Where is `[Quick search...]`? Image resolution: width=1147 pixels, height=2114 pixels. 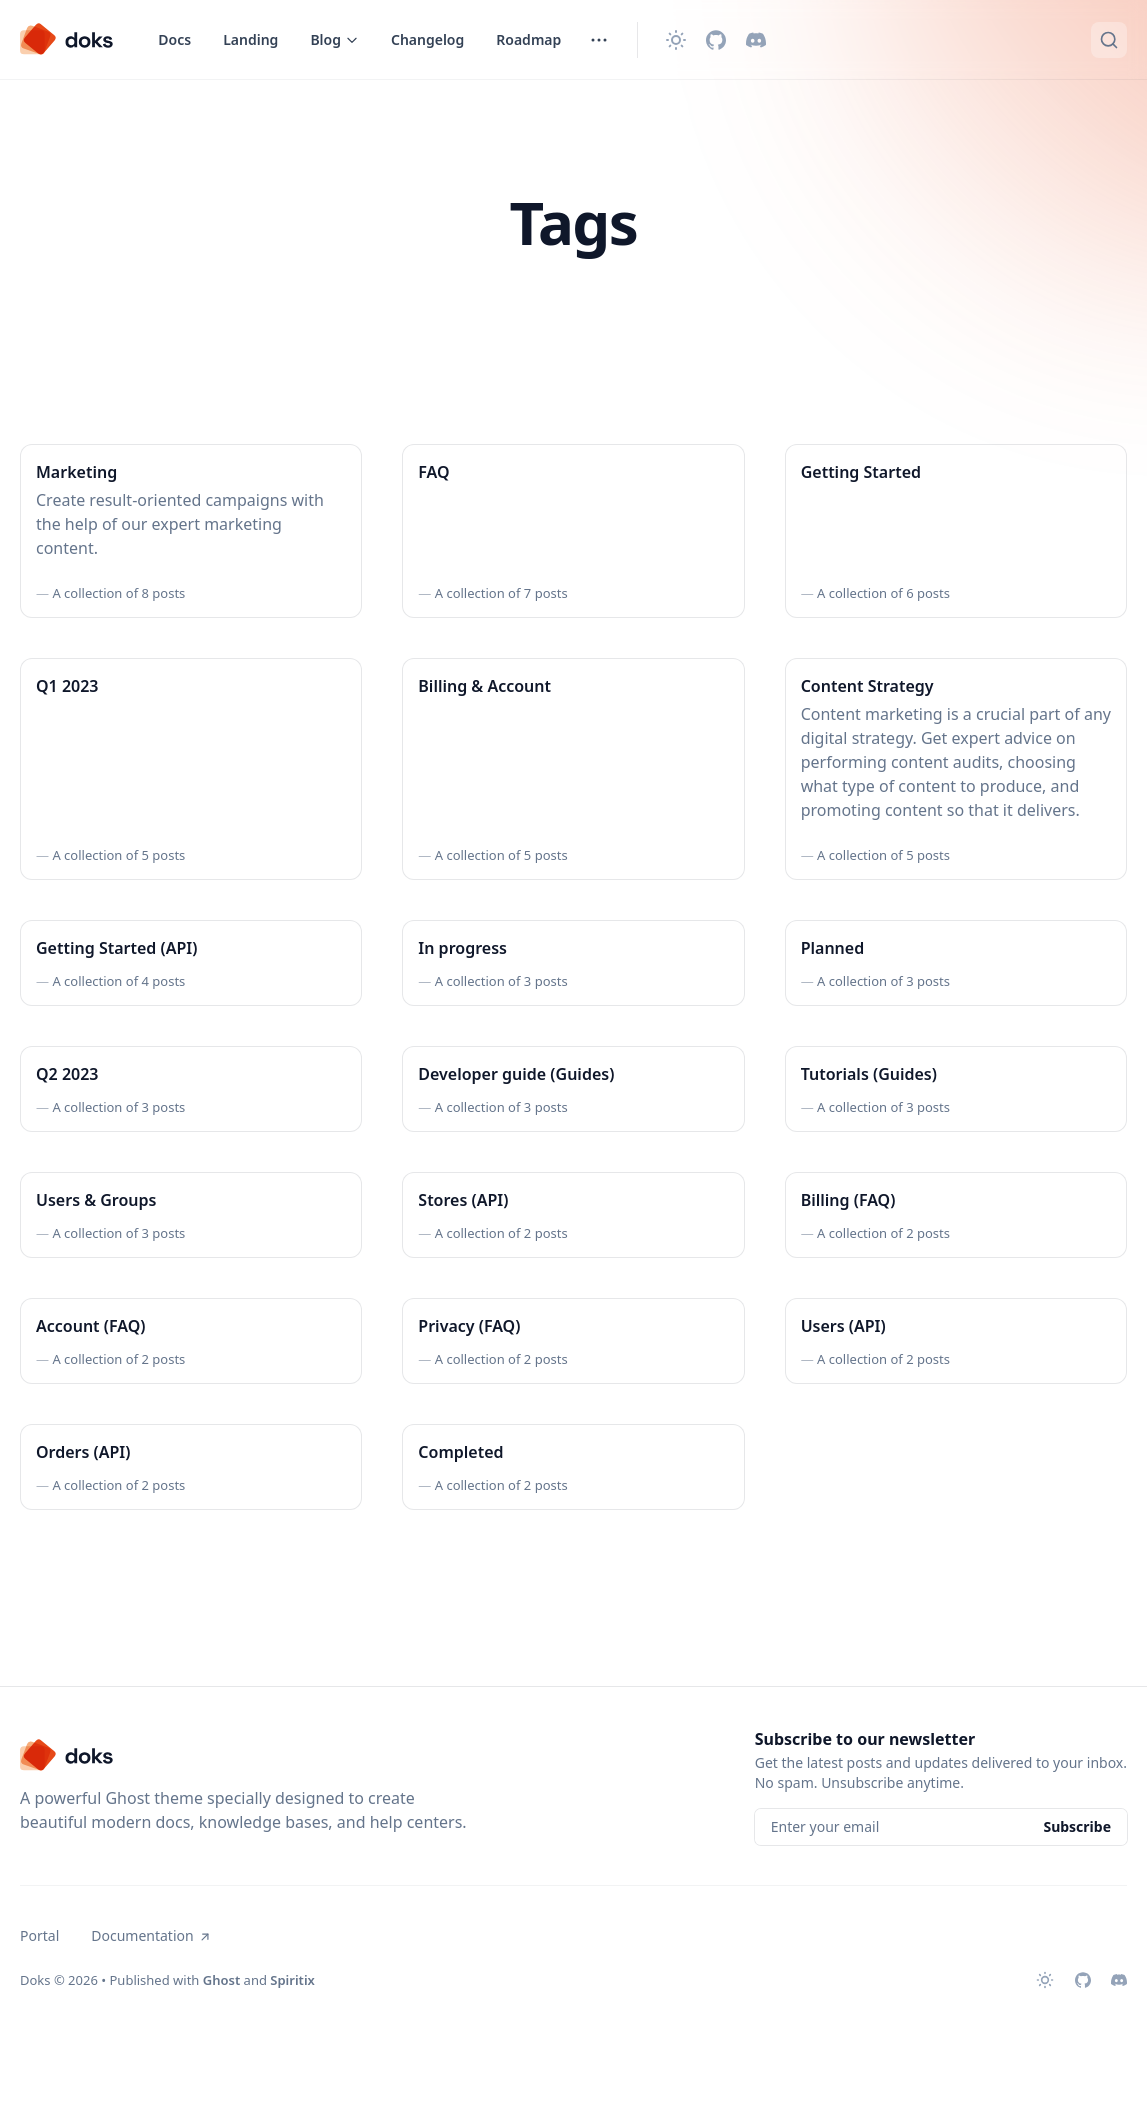 [Quick search...] is located at coordinates (1109, 40).